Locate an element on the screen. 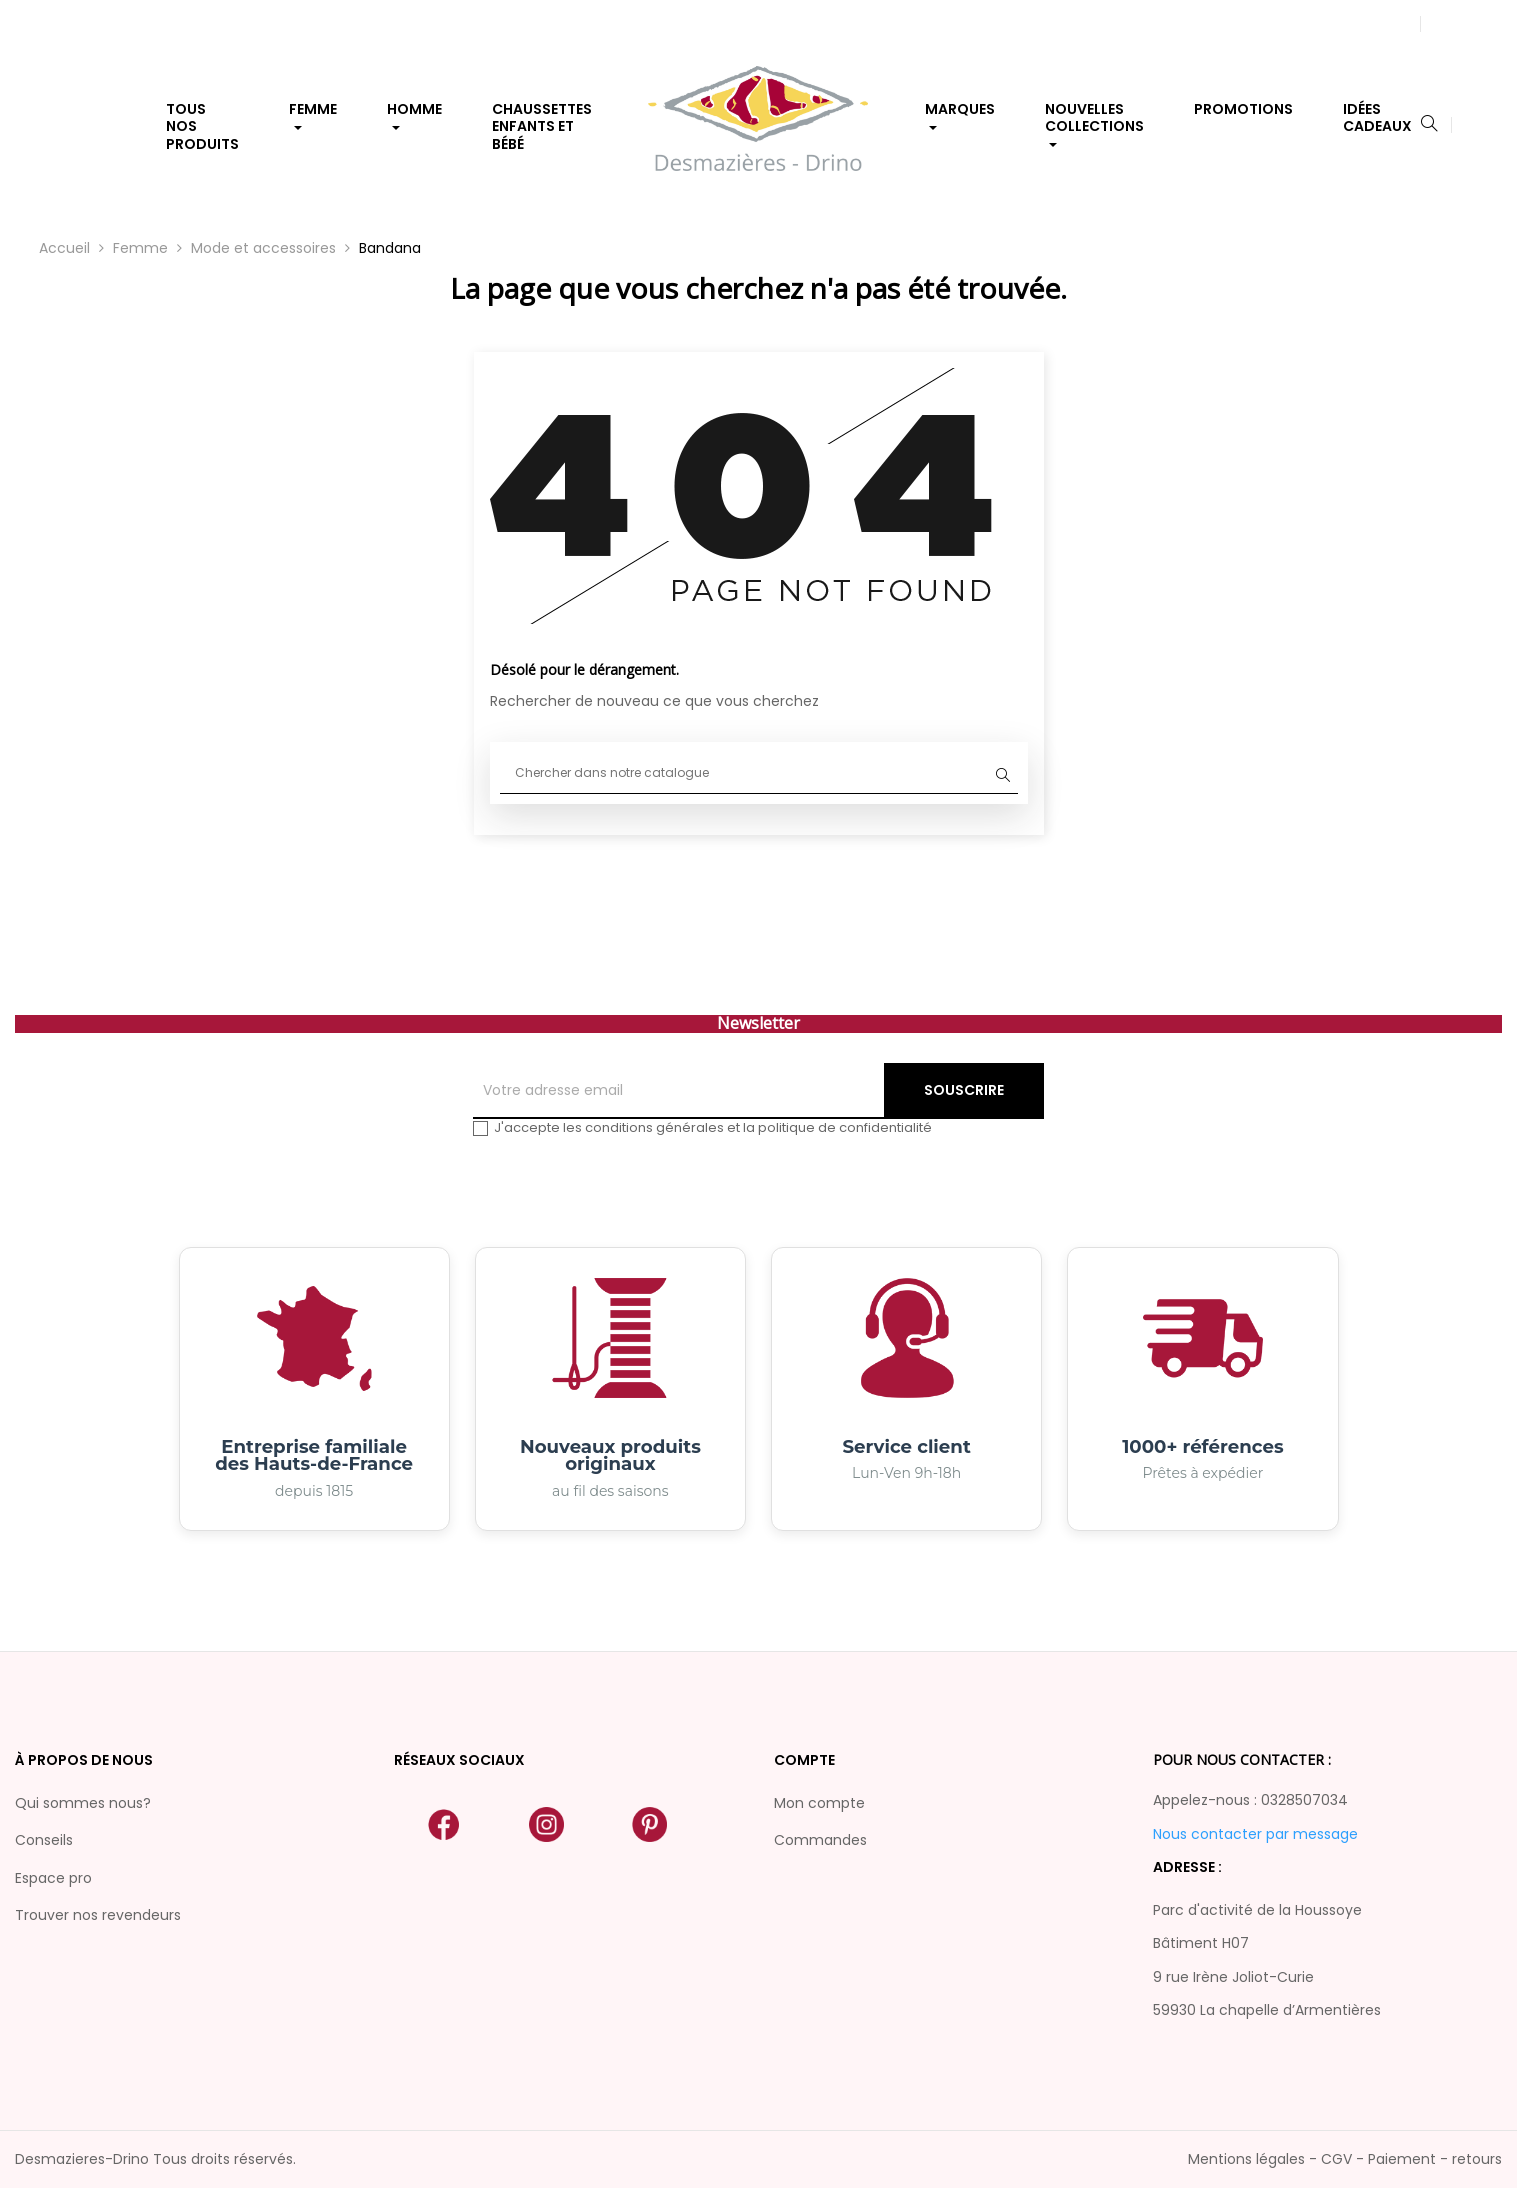 Image resolution: width=1517 pixels, height=2188 pixels. Conseils is located at coordinates (44, 1840).